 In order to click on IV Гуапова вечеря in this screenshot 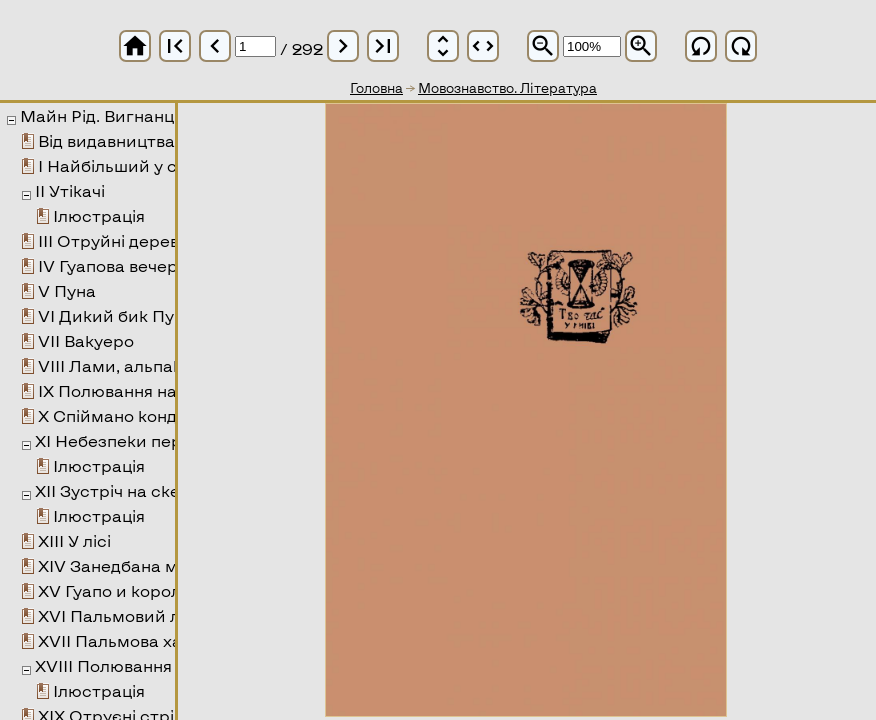, I will do `click(112, 265)`.